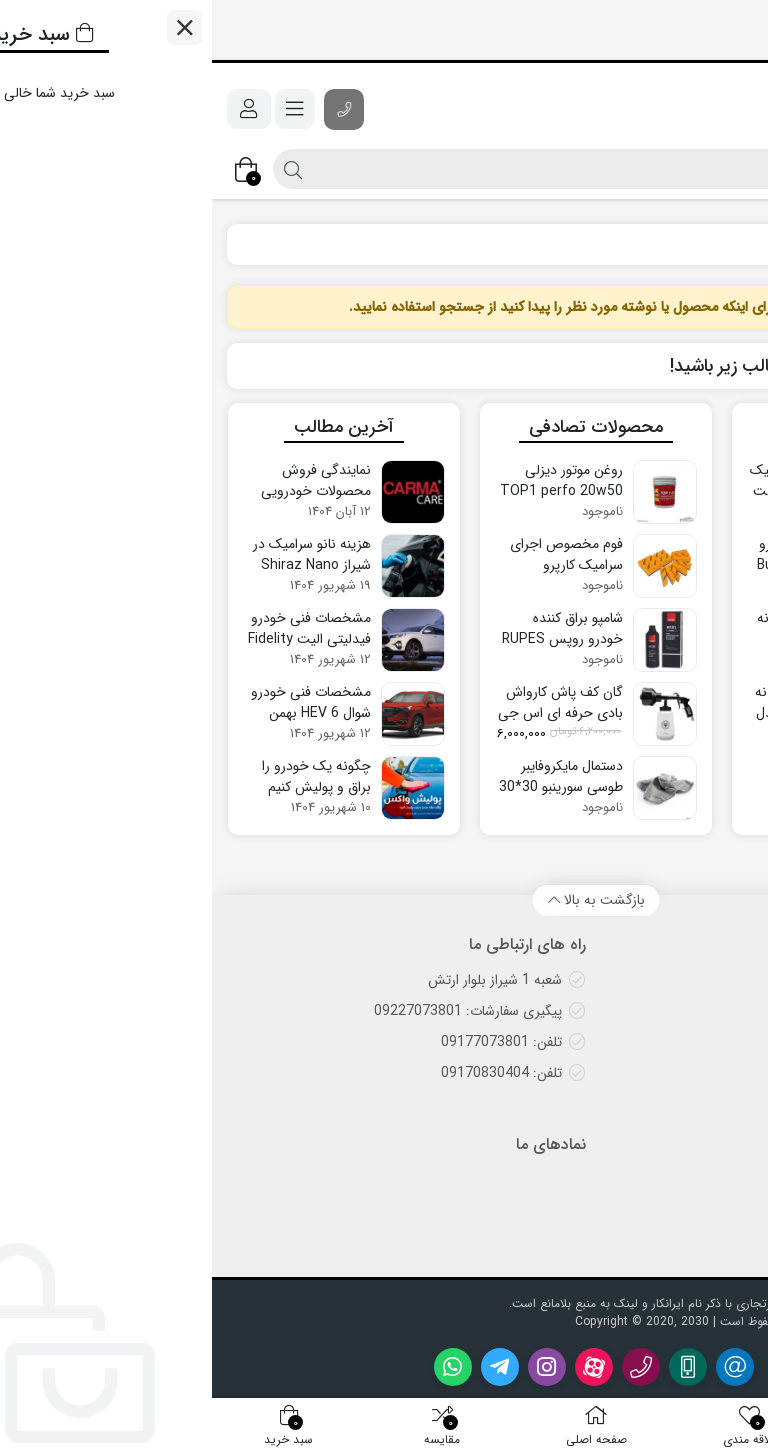 The width and height of the screenshot is (768, 1453). I want to click on رویه‌های بازگرداندن کالا, so click(669, 1104).